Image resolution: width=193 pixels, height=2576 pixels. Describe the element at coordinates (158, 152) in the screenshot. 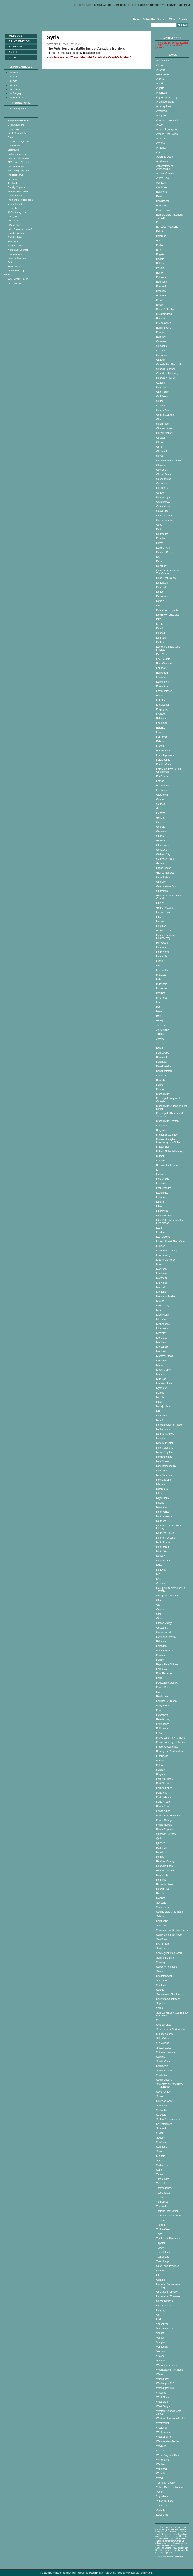

I see `Asia` at that location.